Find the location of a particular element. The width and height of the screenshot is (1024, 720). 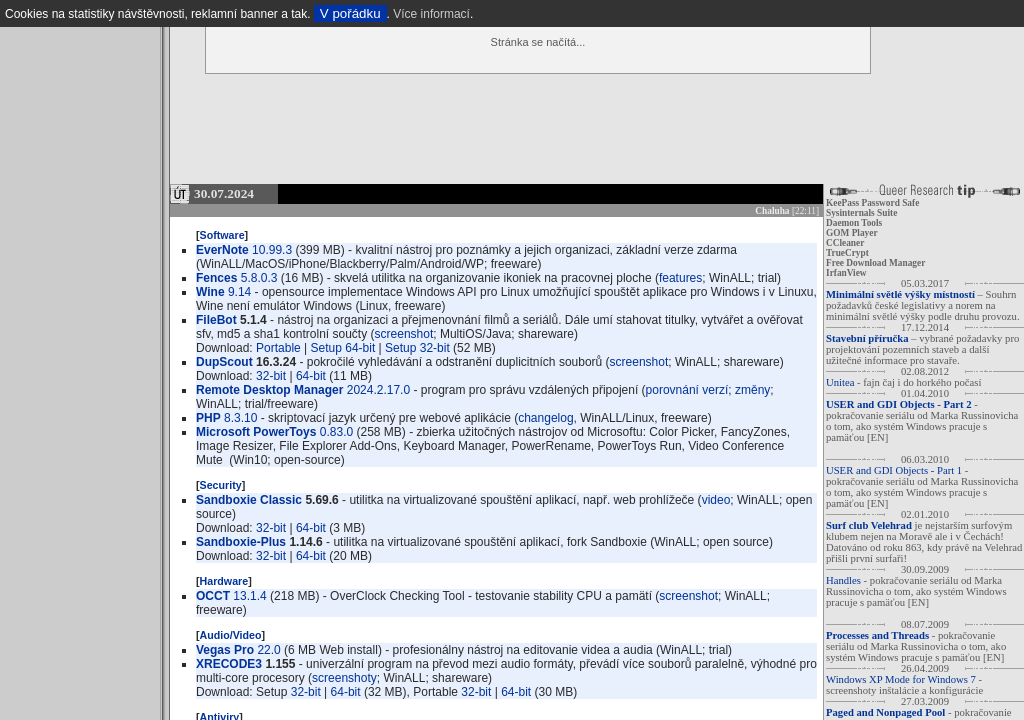

Audio/Video is located at coordinates (231, 635).